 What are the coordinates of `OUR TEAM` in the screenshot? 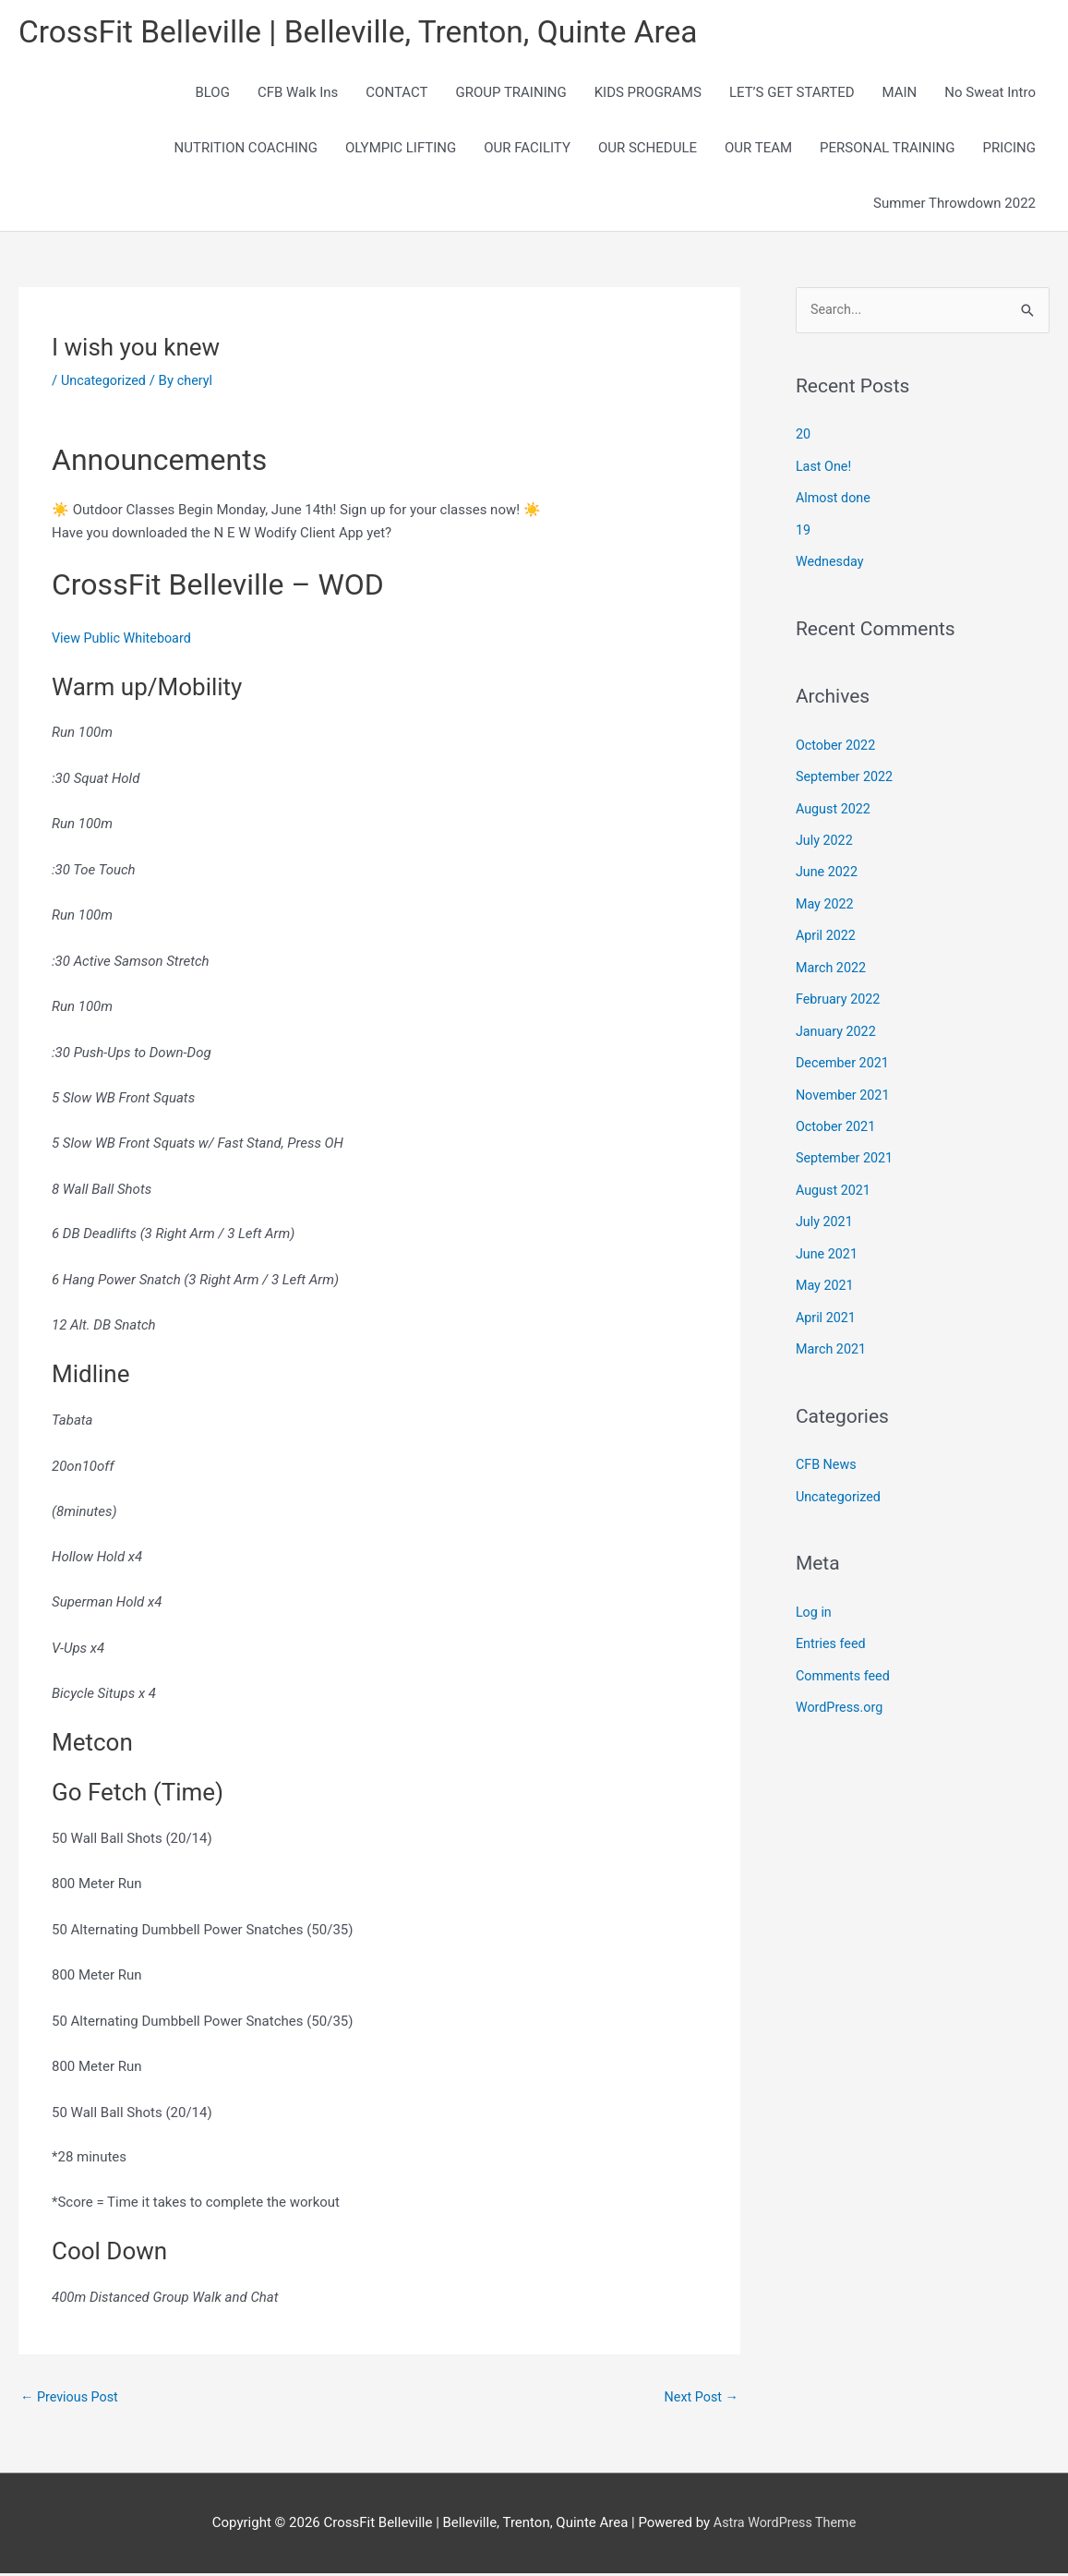 It's located at (758, 149).